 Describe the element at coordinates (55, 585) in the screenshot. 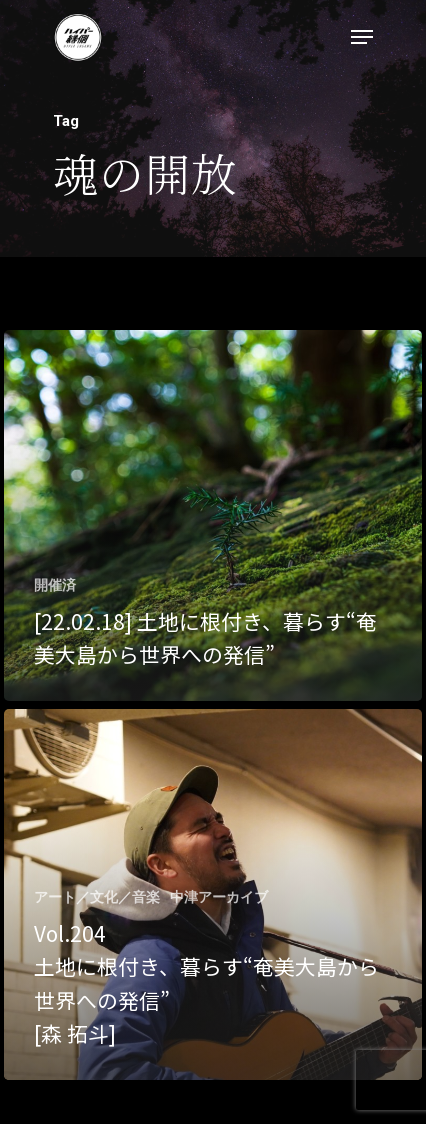

I see `開催済` at that location.